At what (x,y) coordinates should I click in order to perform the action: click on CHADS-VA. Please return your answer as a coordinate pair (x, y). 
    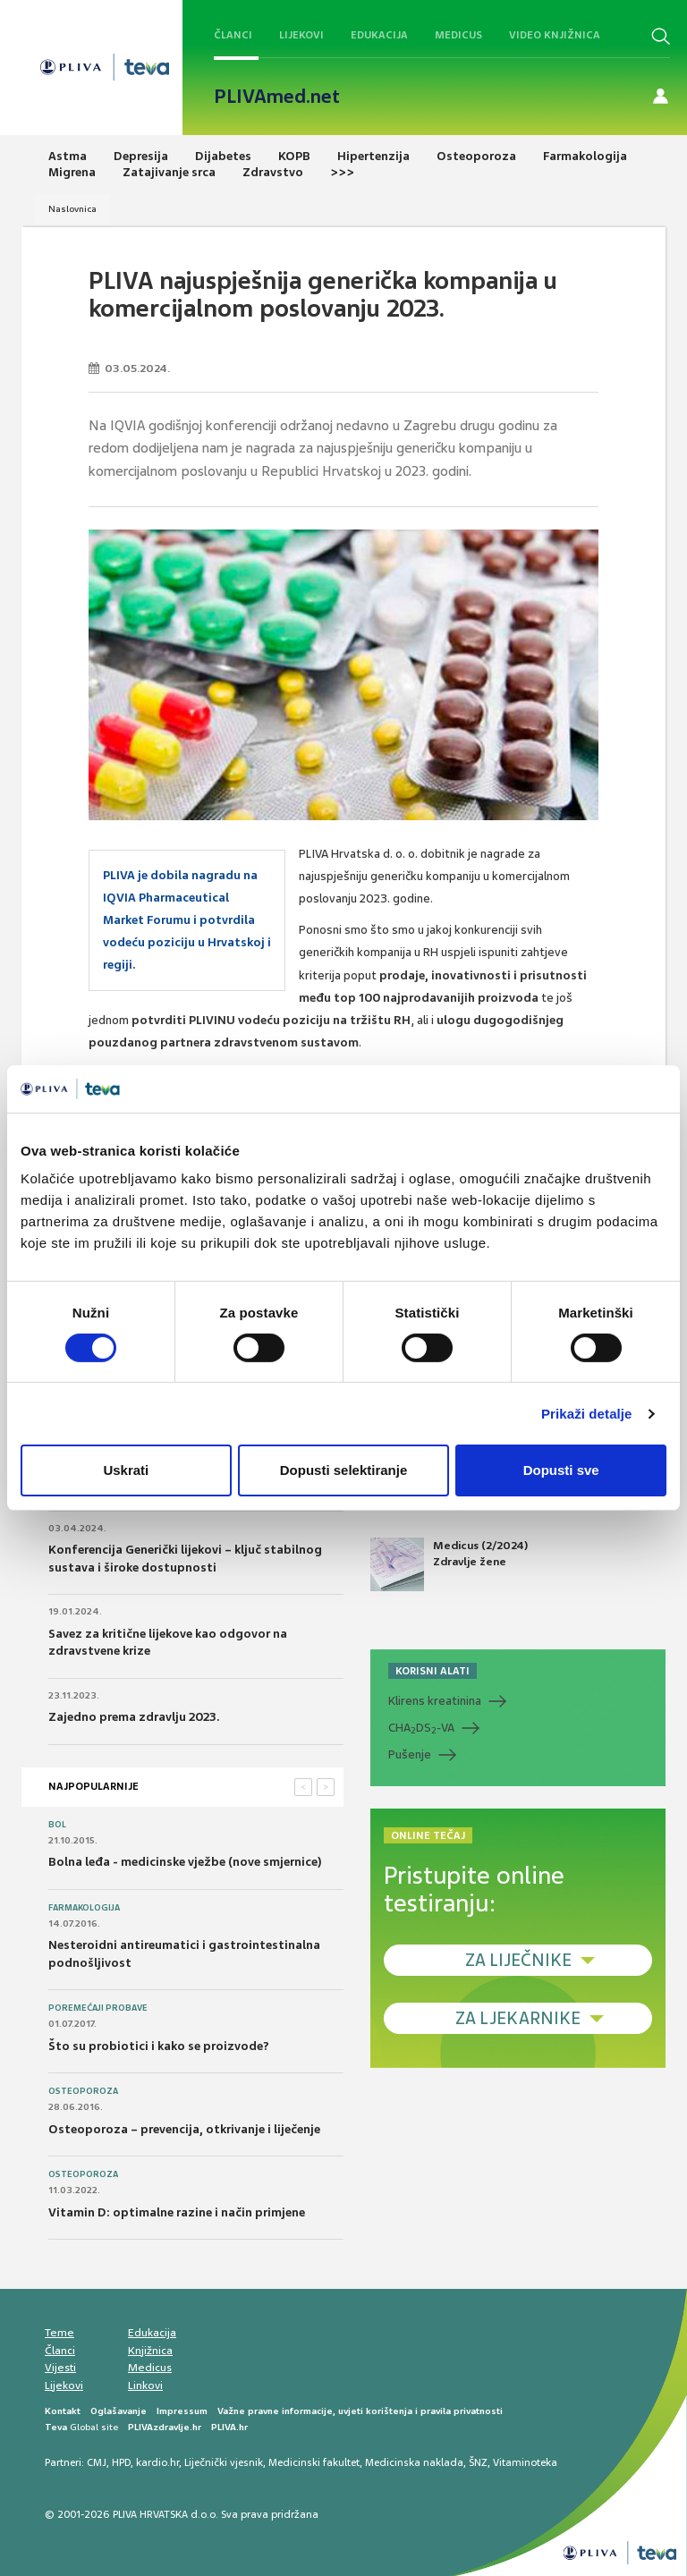
    Looking at the image, I should click on (421, 1728).